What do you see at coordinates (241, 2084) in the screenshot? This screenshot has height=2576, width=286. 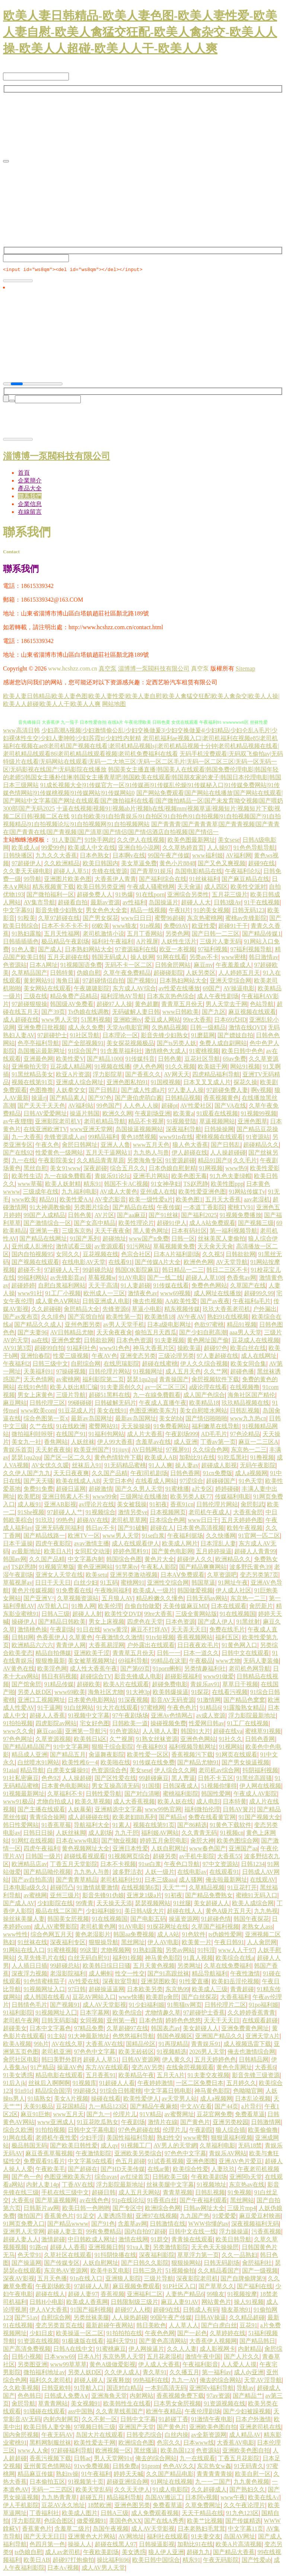 I see `五月婷久久` at bounding box center [241, 2084].